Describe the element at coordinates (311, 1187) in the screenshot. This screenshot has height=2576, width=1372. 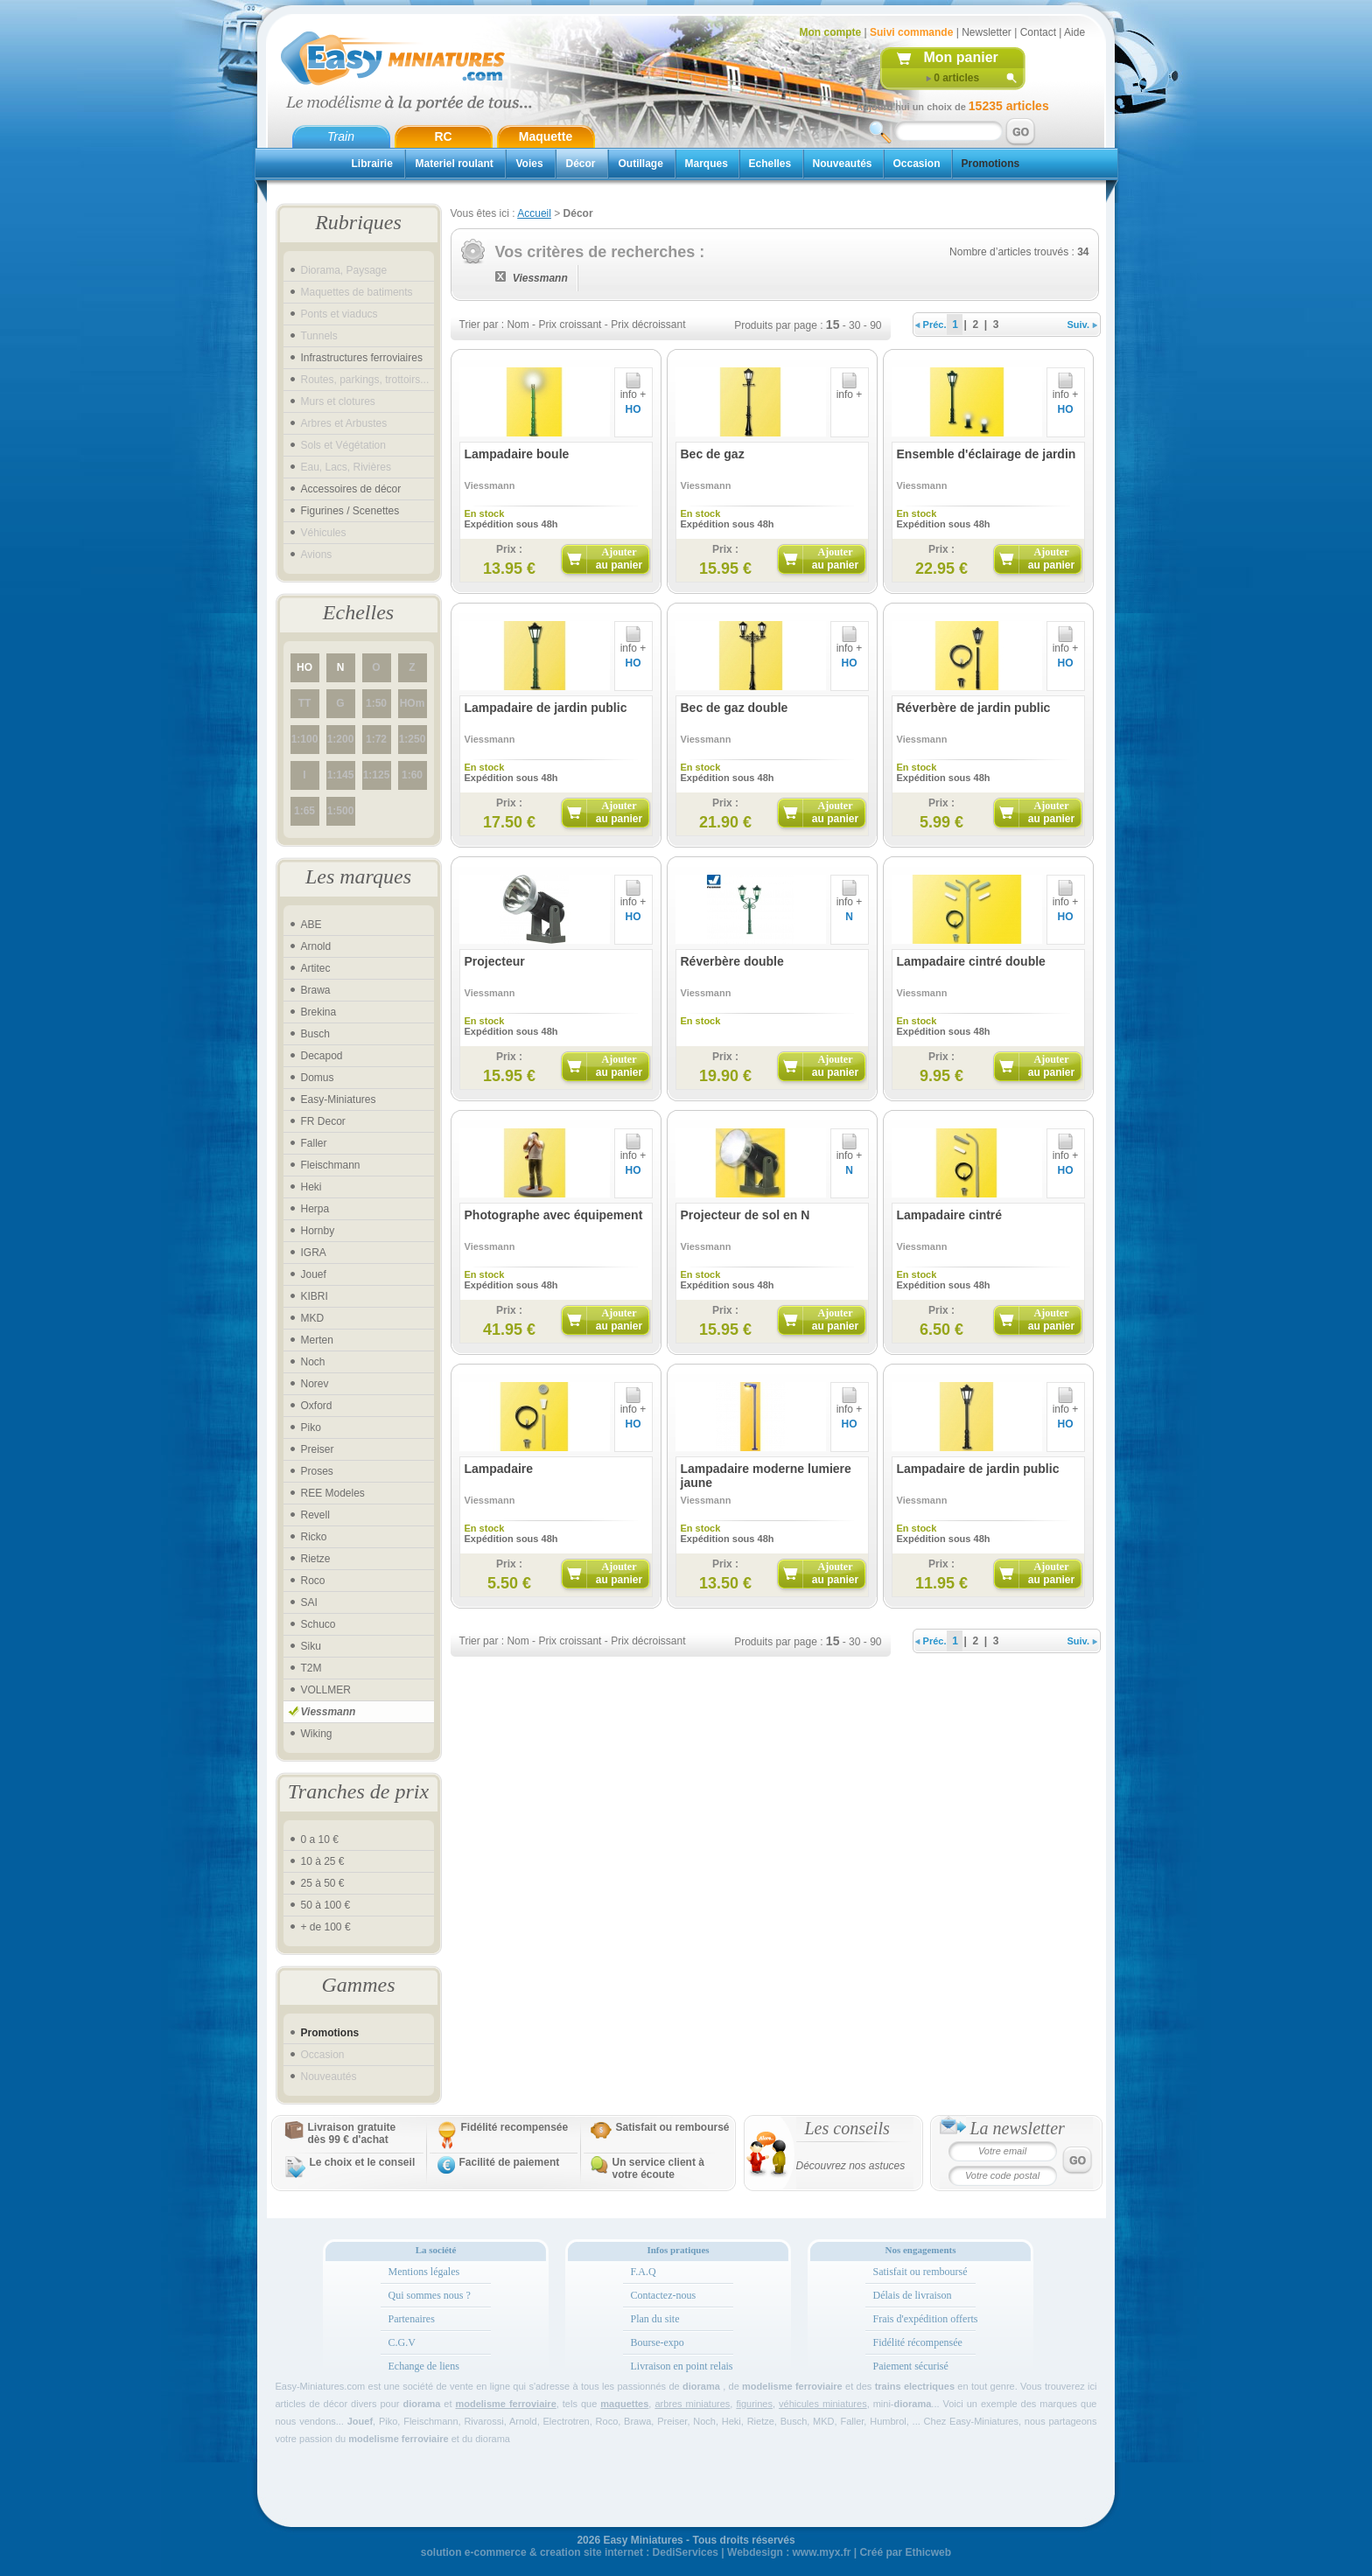
I see `Heki` at that location.